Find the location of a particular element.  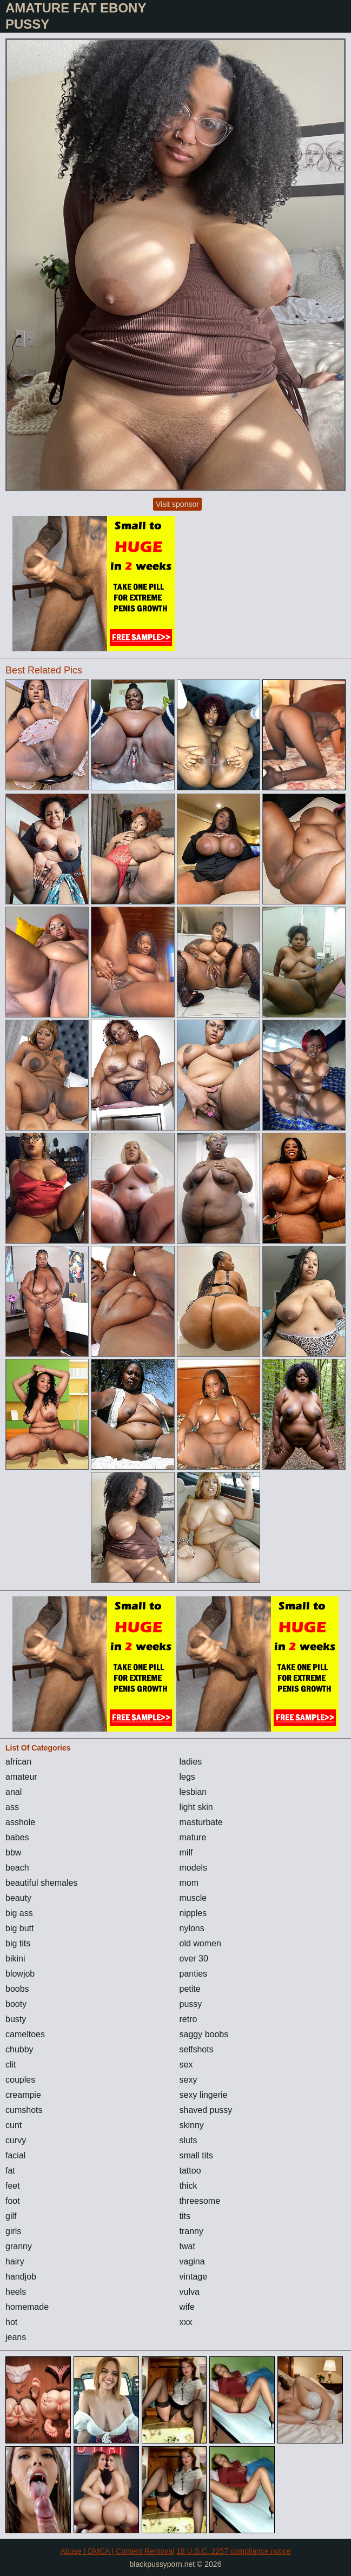

selfshots is located at coordinates (197, 2049).